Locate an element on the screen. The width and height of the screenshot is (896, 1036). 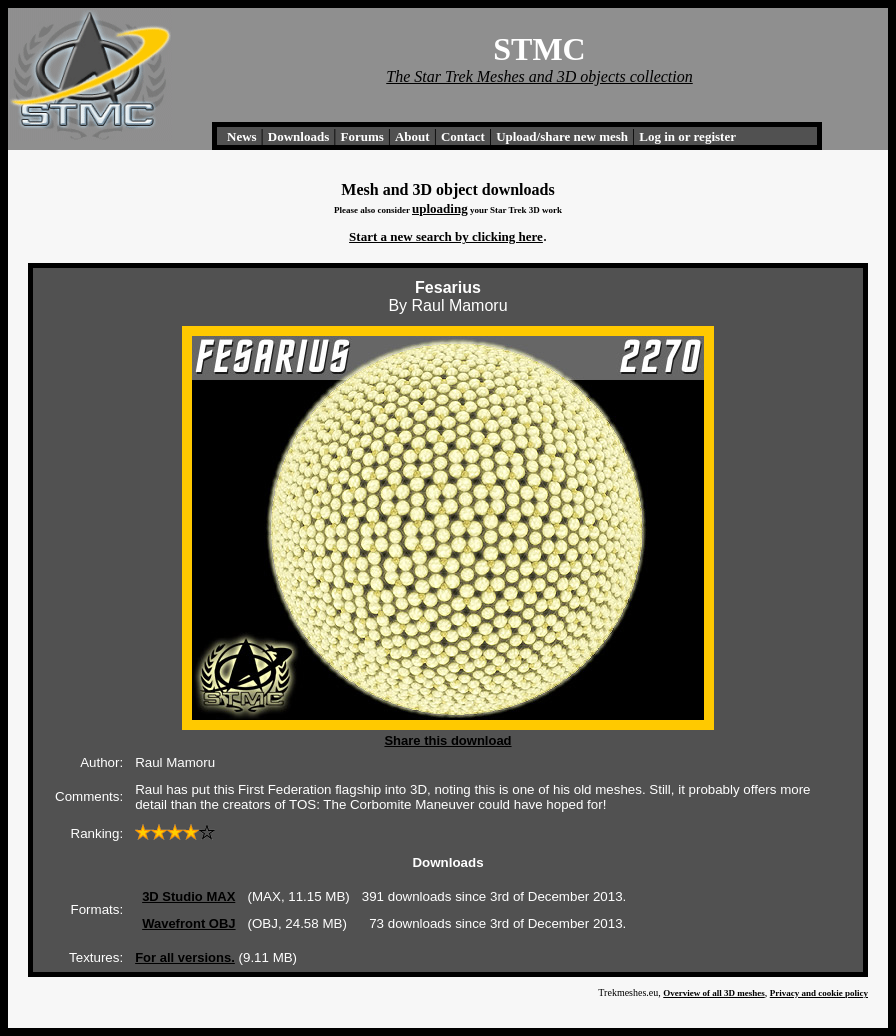
News is located at coordinates (242, 136).